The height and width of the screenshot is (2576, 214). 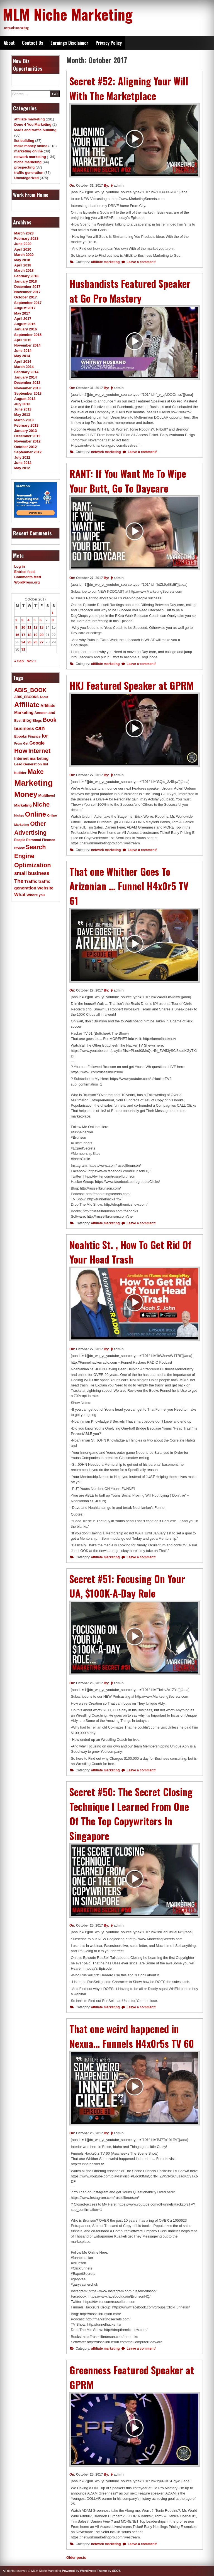 What do you see at coordinates (29, 635) in the screenshot?
I see `18 [Posts published on October 18, 2017]` at bounding box center [29, 635].